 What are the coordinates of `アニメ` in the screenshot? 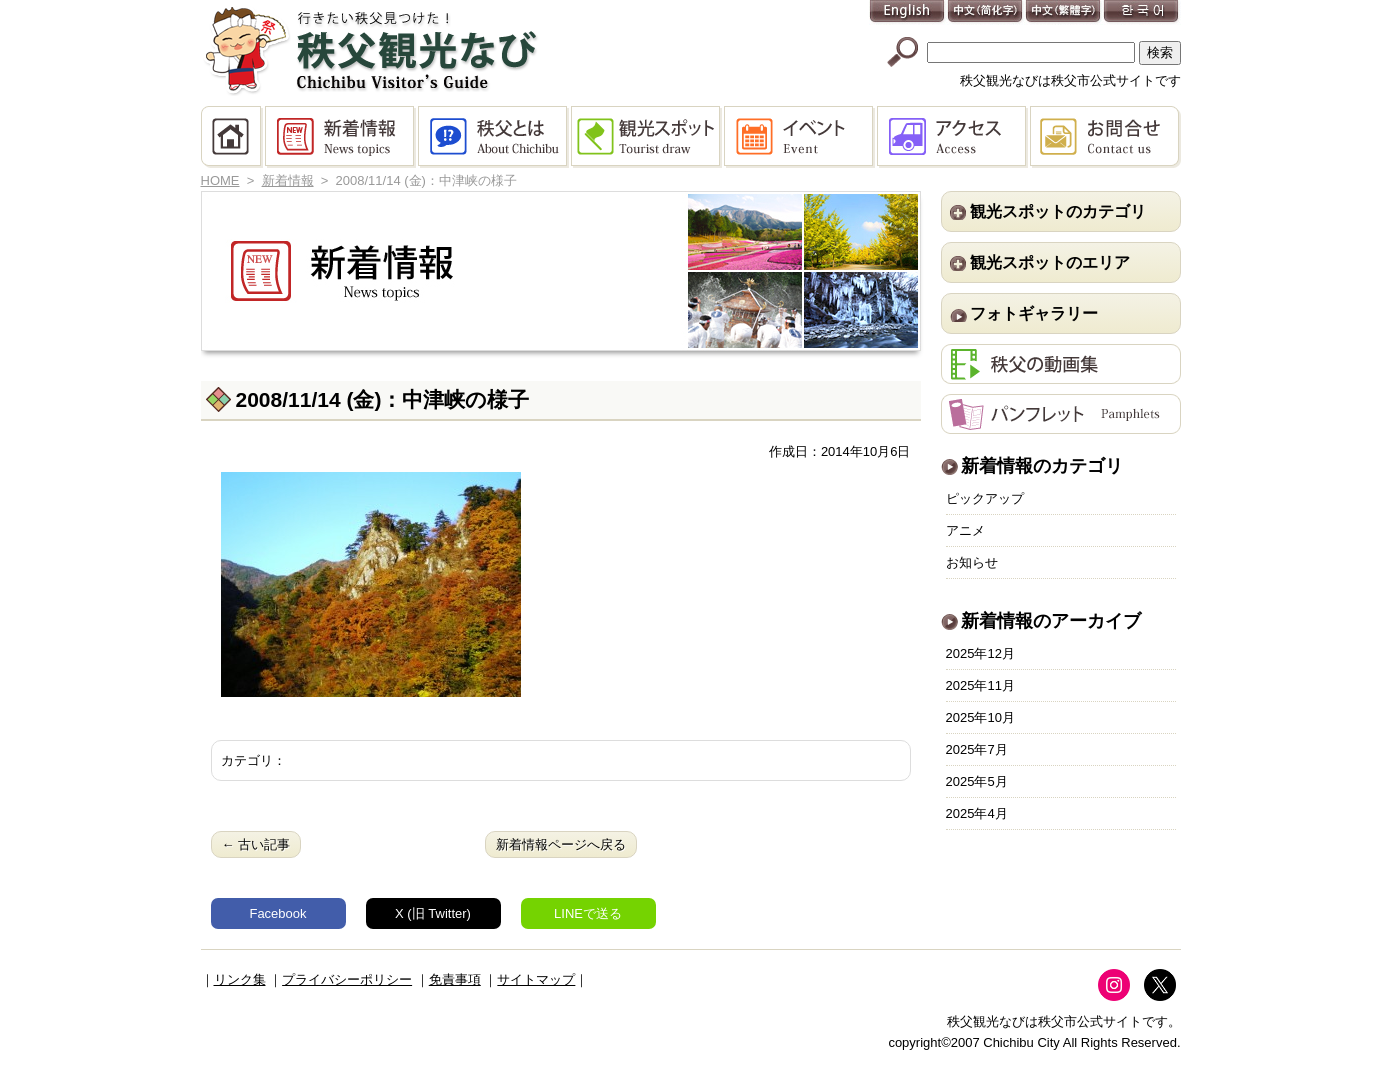 It's located at (965, 530).